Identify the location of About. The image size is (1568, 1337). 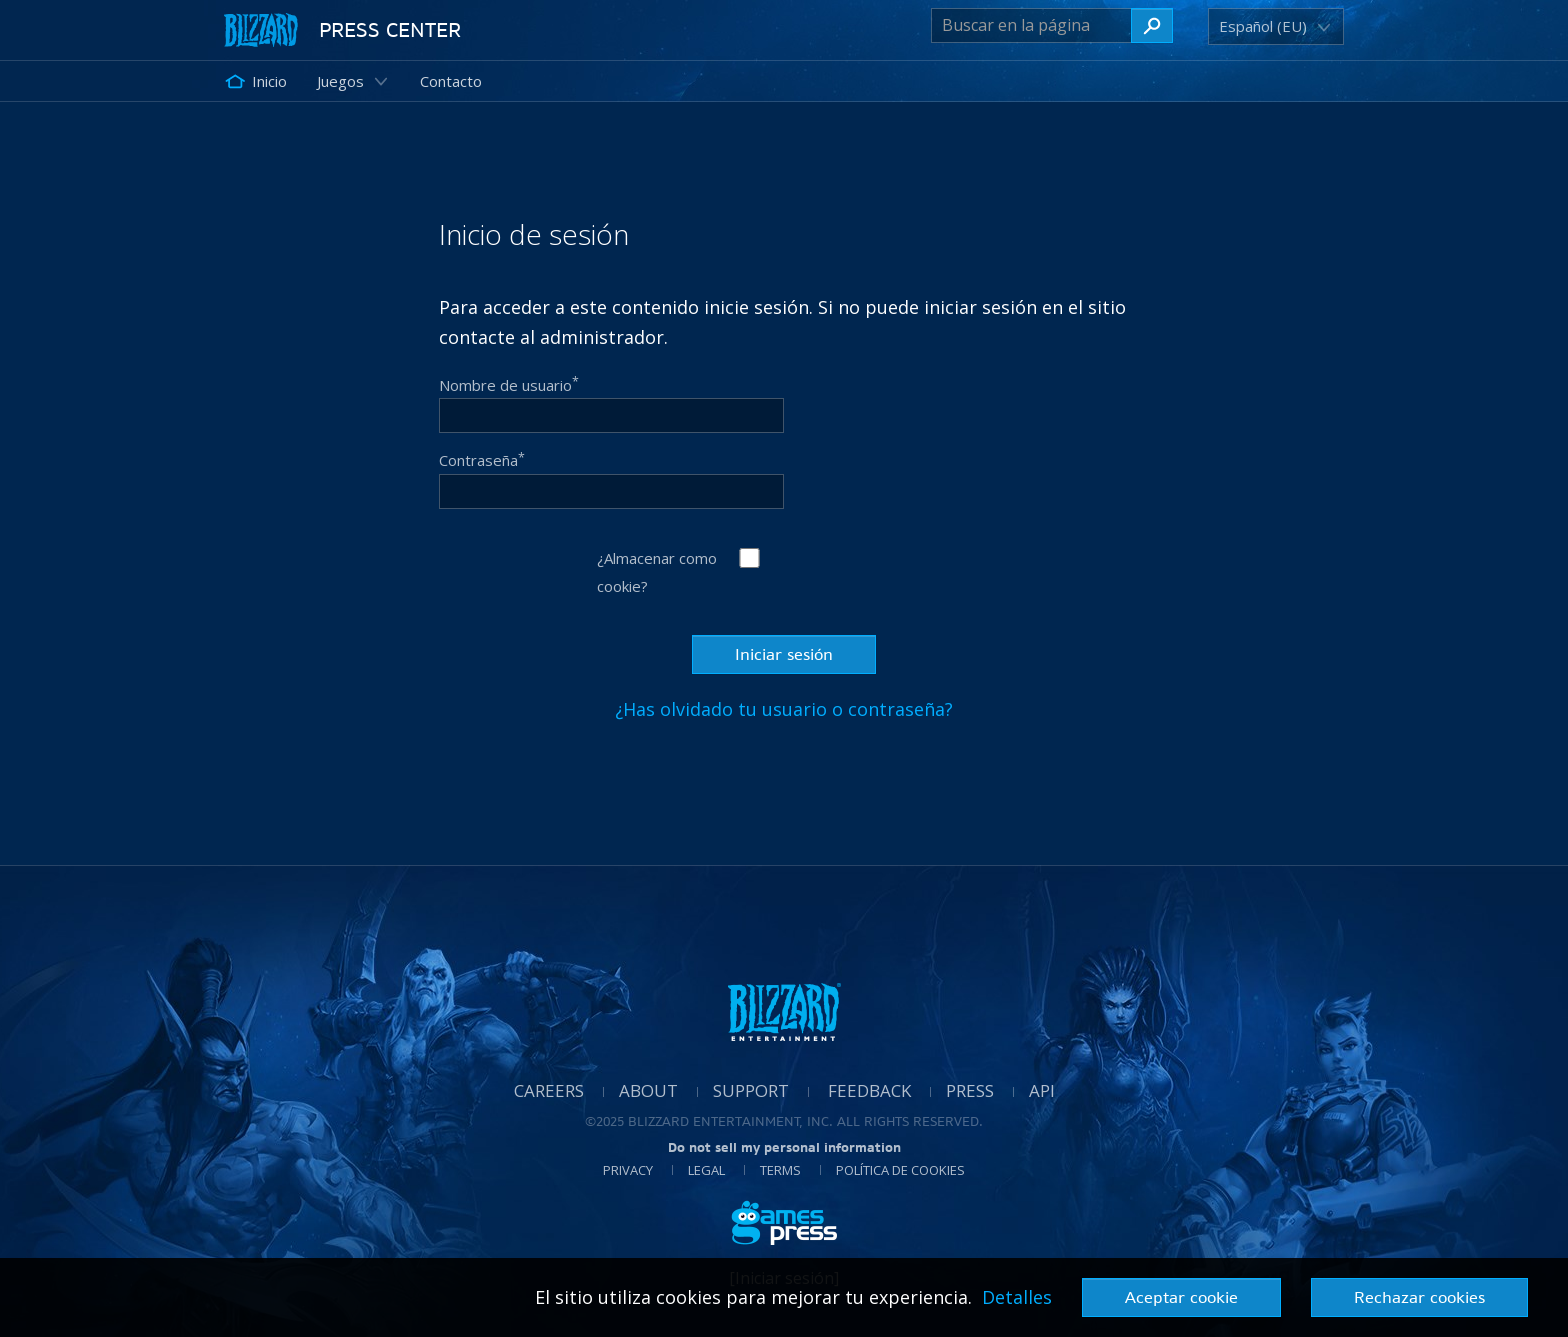
(648, 1090).